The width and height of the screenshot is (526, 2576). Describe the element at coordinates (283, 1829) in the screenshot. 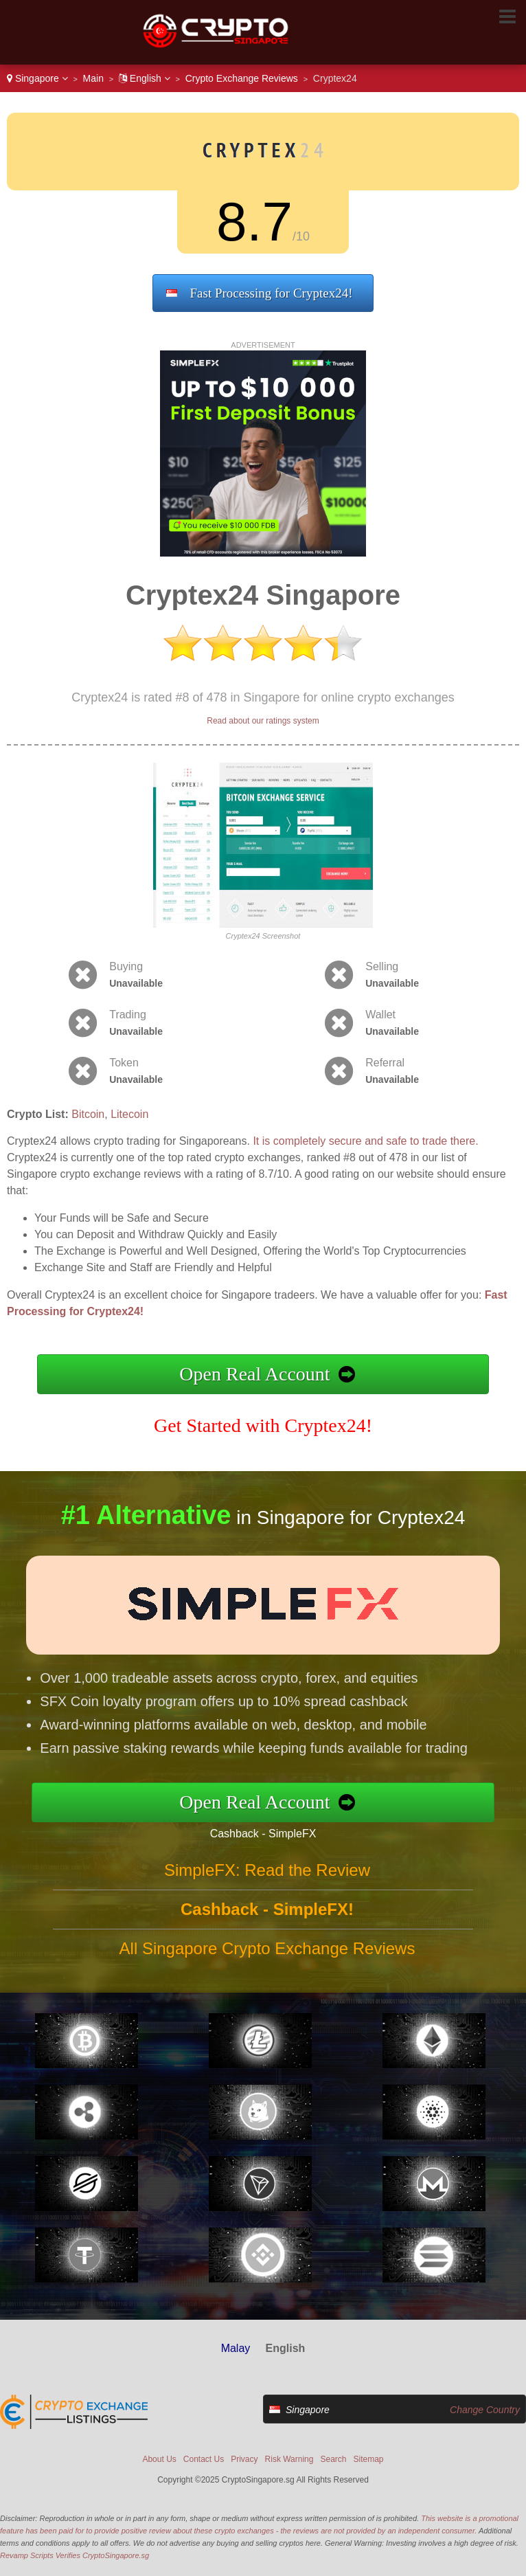

I see `Cashback - SimpleFX` at that location.